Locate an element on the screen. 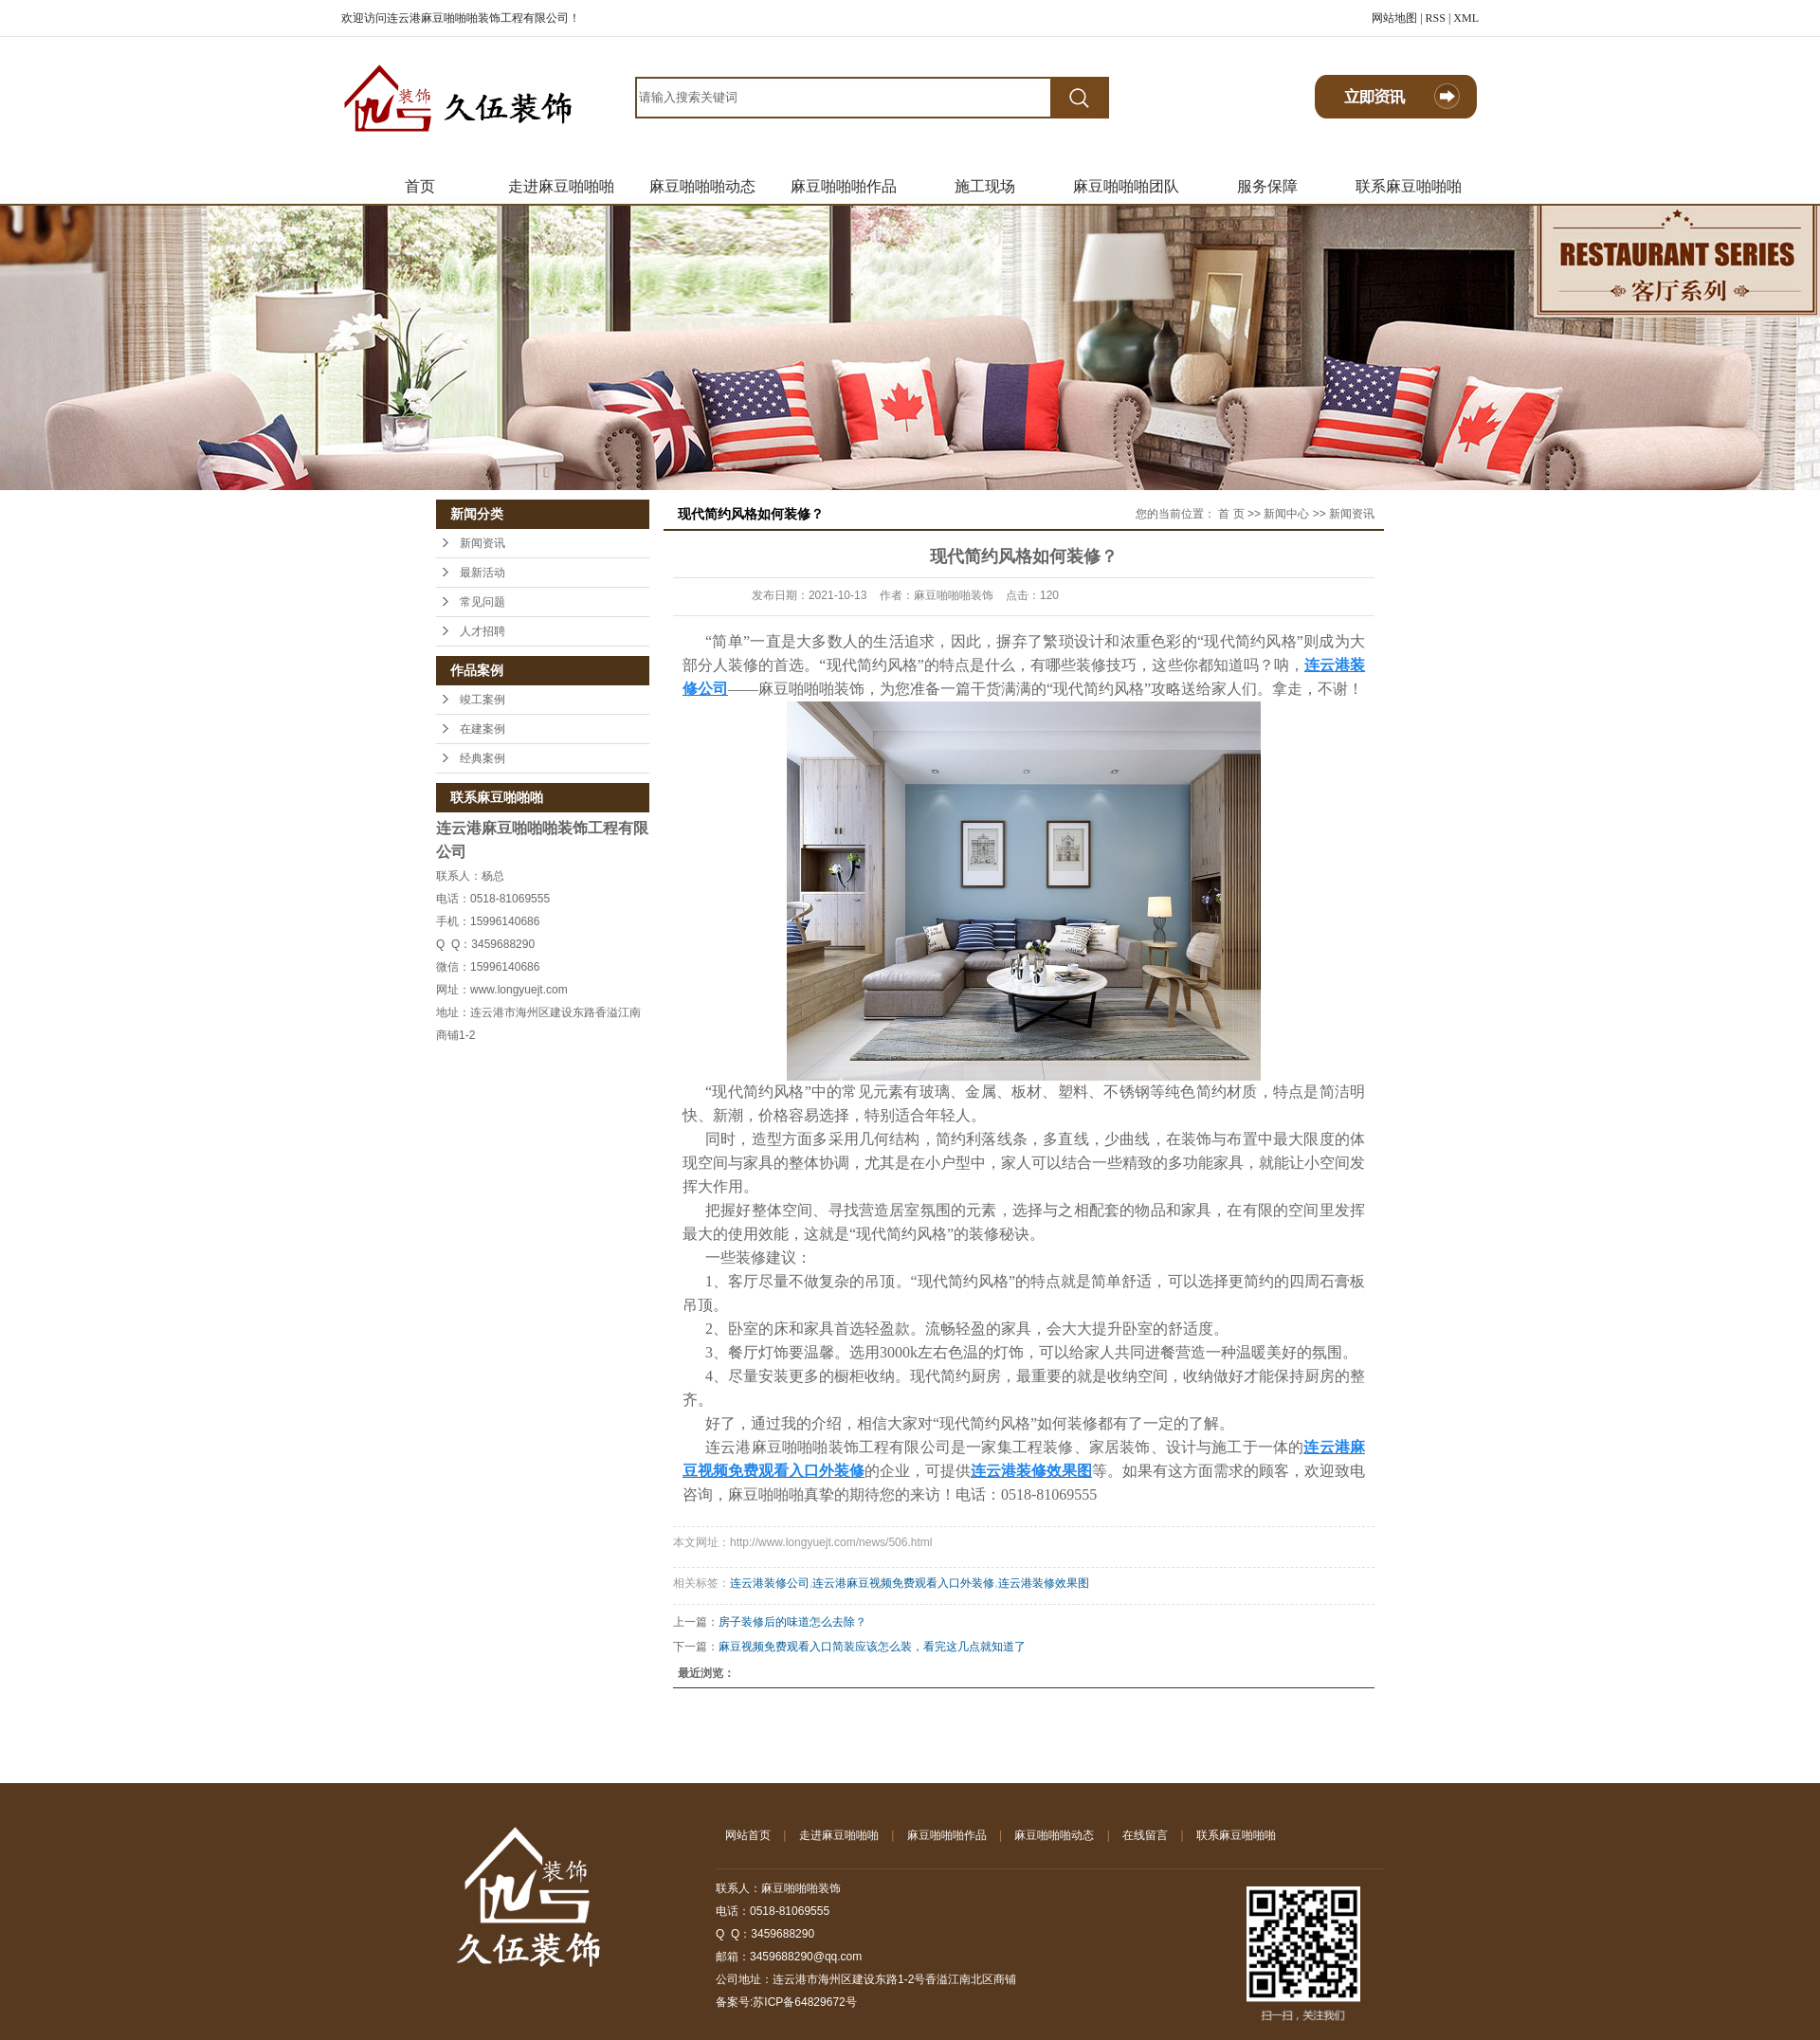  首页 is located at coordinates (420, 186).